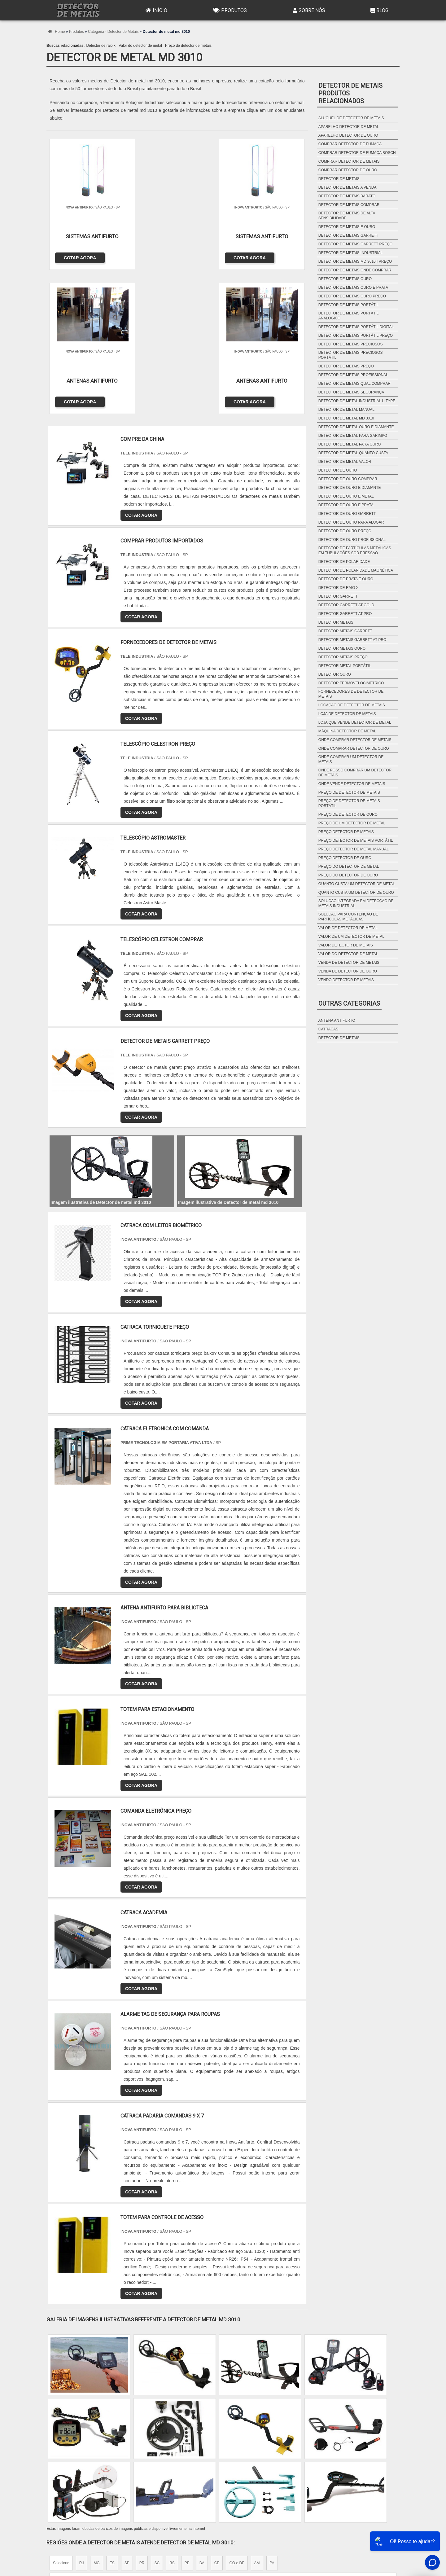 This screenshot has width=446, height=2576. Describe the element at coordinates (346, 418) in the screenshot. I see `Detector de metal md 3010` at that location.